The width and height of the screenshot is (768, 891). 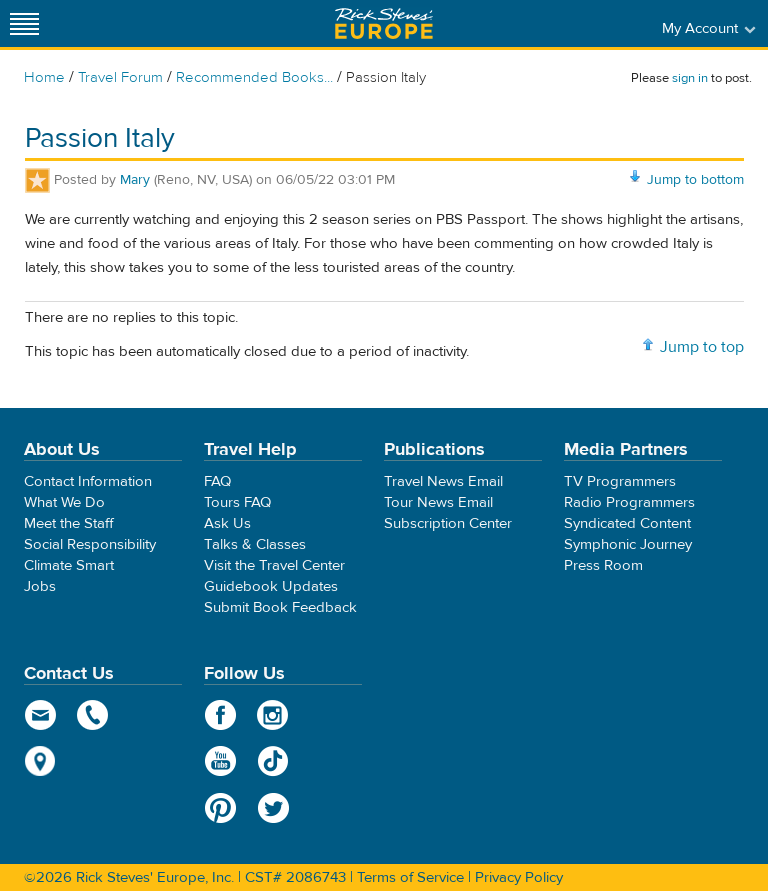 I want to click on sign in, so click(x=690, y=78).